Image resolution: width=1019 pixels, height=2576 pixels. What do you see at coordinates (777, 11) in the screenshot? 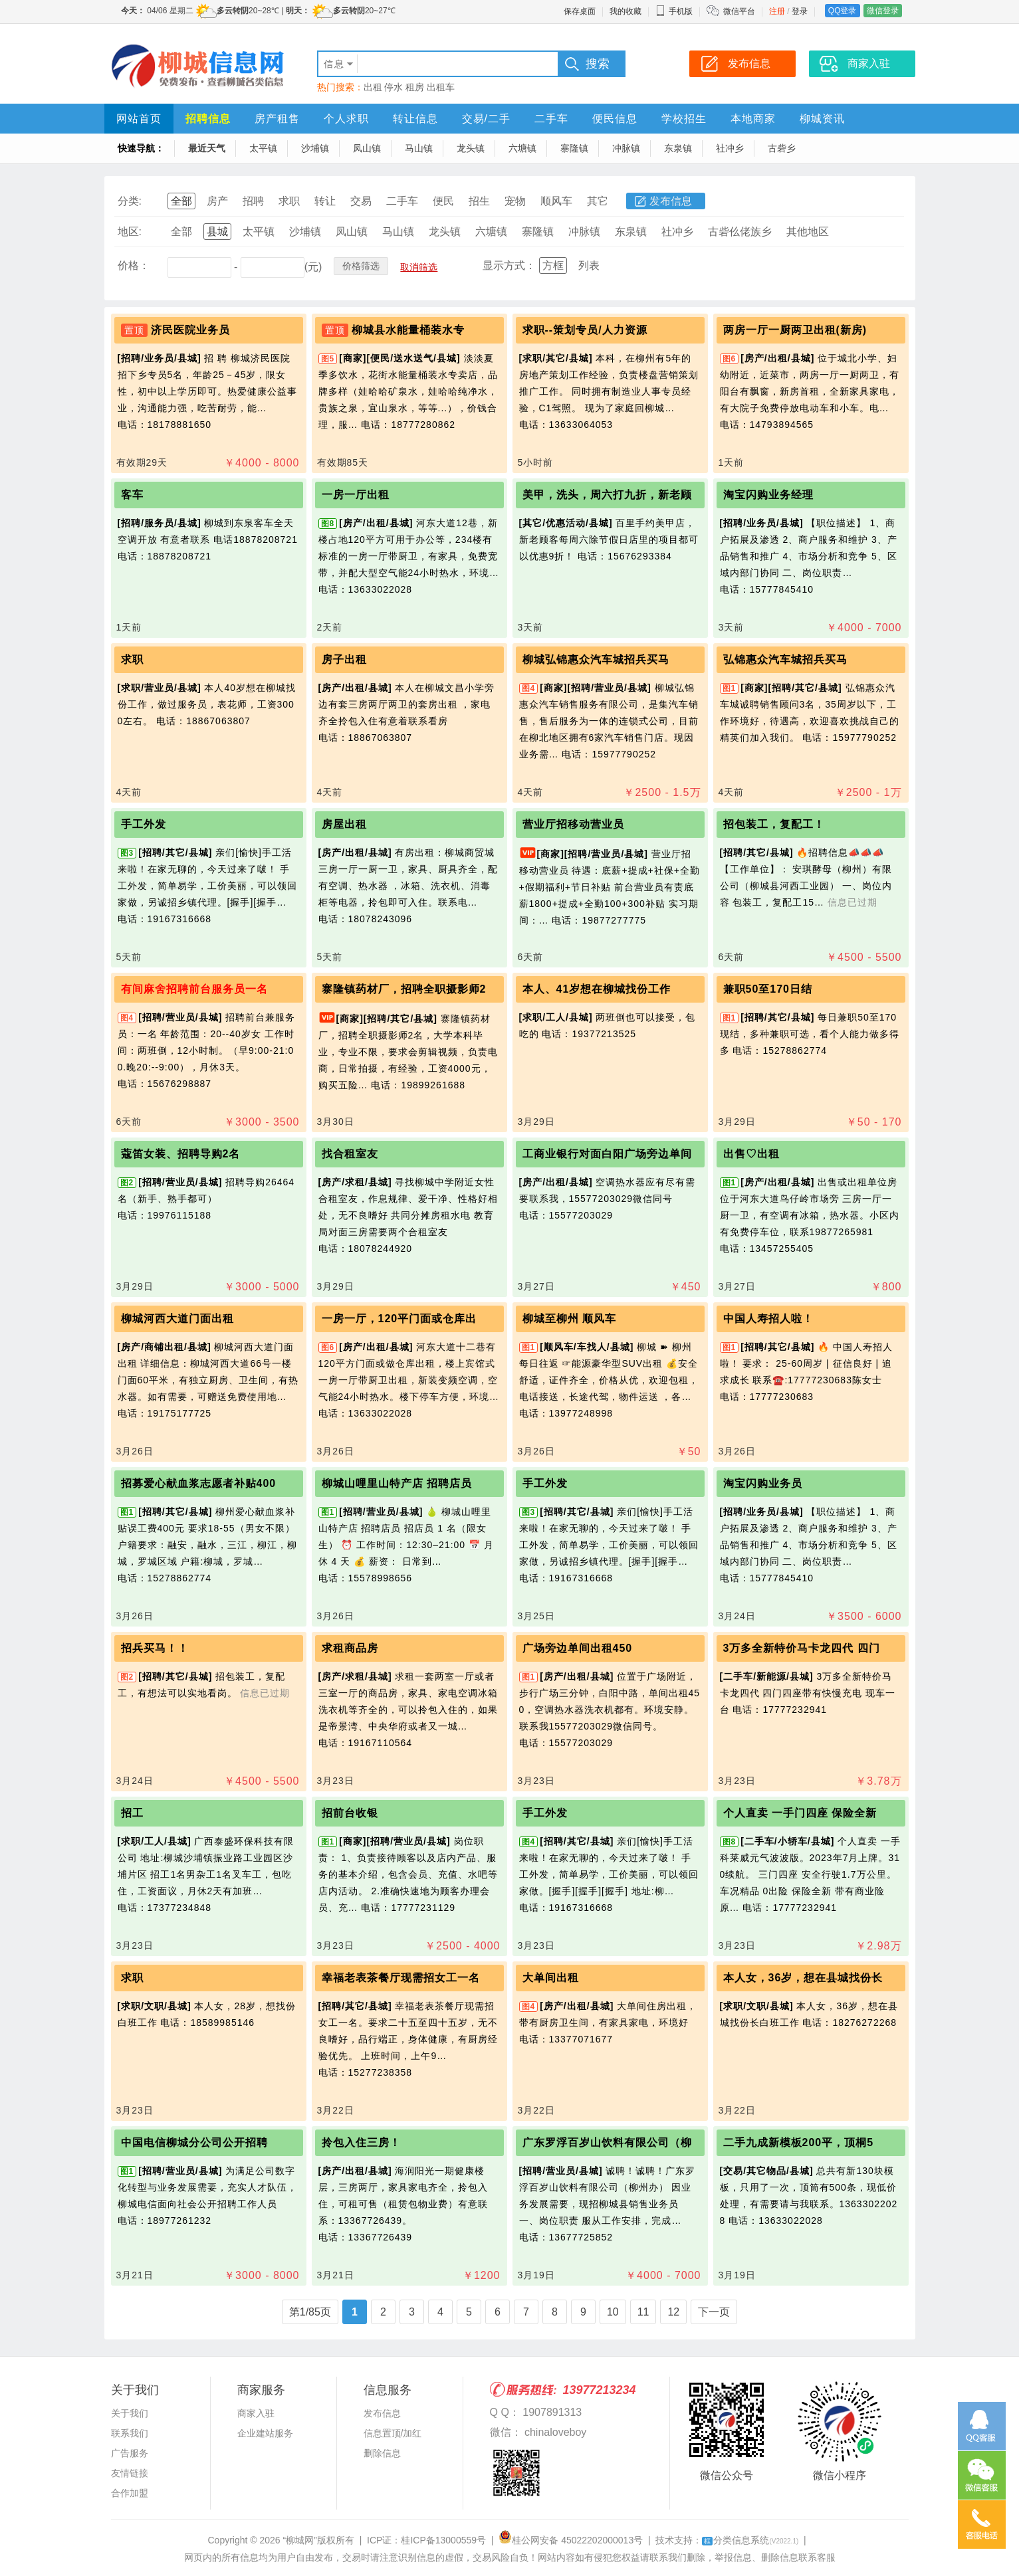
I see `注册` at bounding box center [777, 11].